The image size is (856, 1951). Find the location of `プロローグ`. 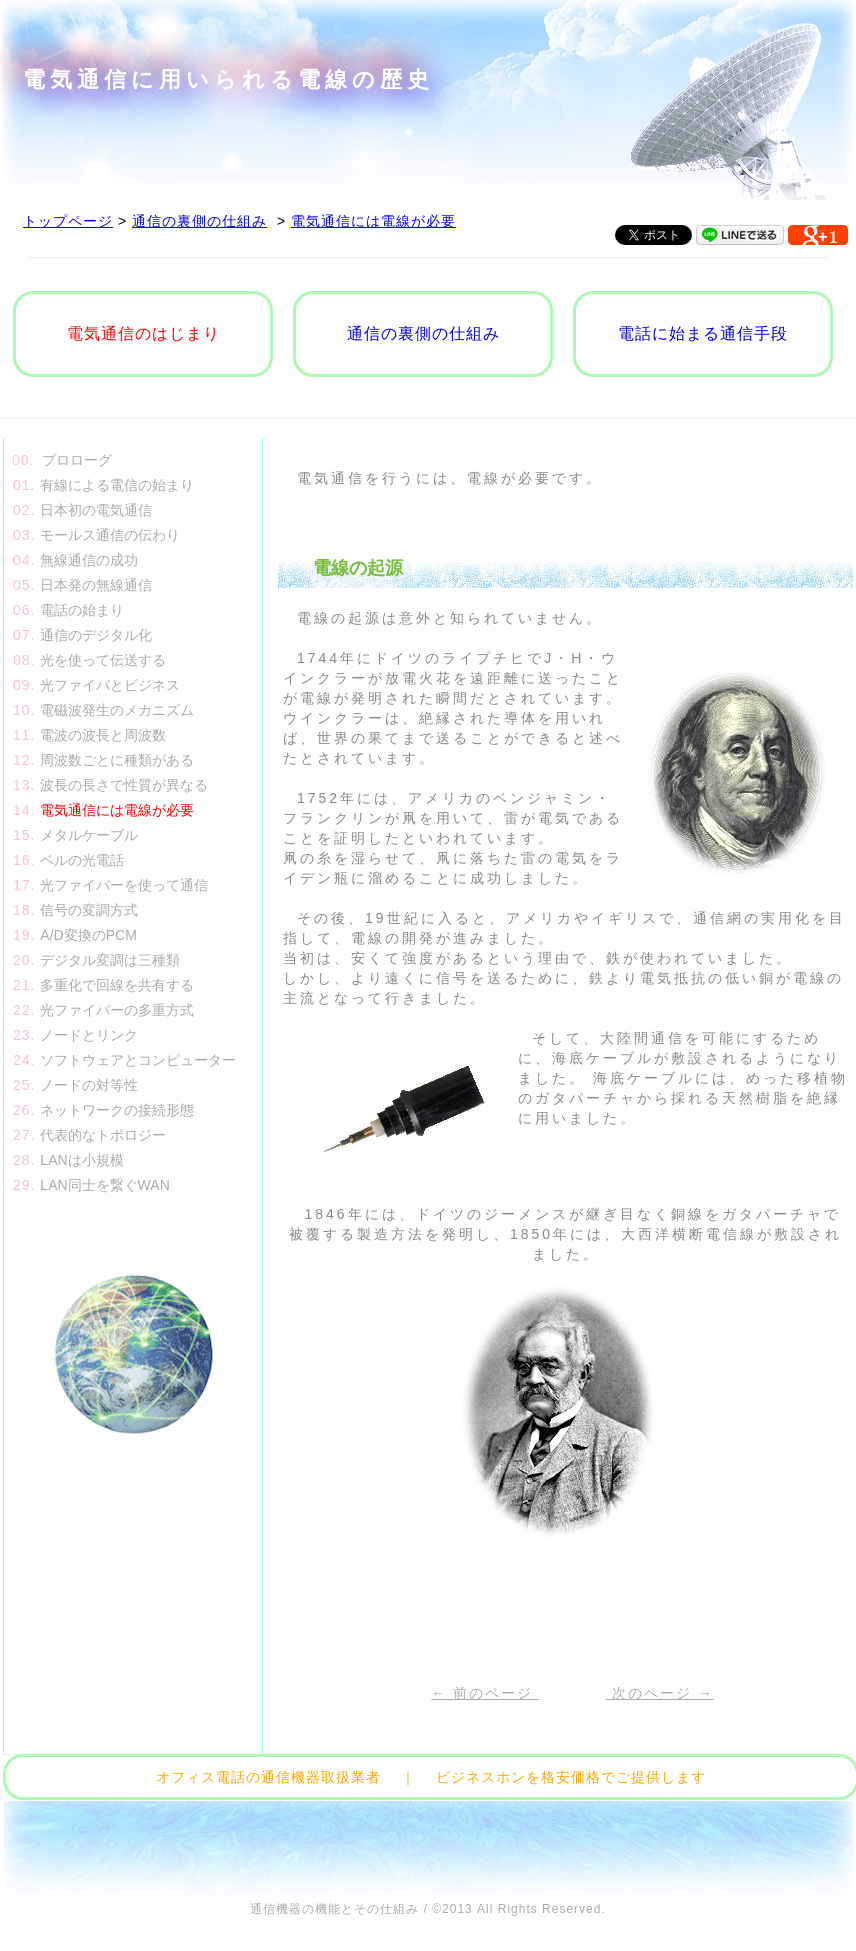

プロローグ is located at coordinates (77, 460).